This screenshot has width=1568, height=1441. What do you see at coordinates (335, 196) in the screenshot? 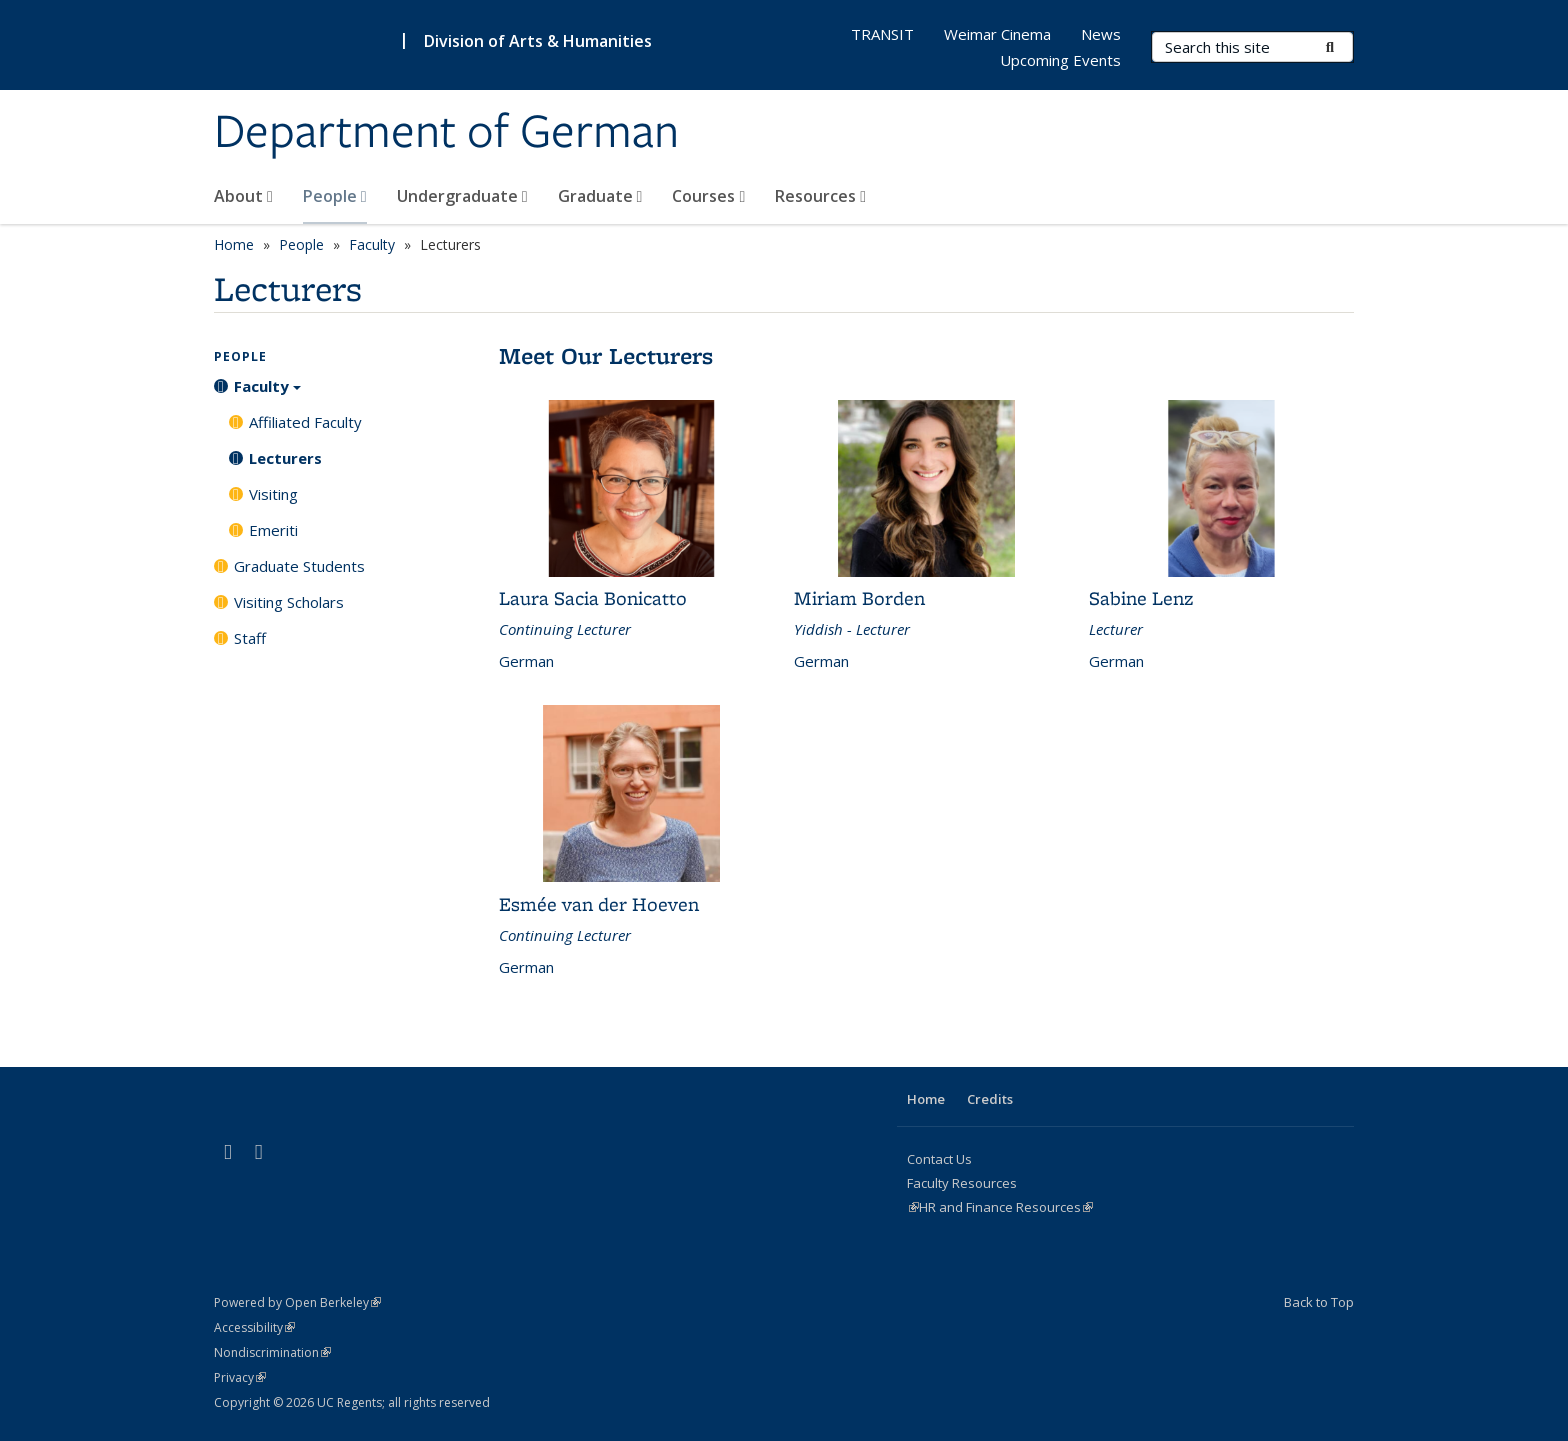
I see `People` at bounding box center [335, 196].